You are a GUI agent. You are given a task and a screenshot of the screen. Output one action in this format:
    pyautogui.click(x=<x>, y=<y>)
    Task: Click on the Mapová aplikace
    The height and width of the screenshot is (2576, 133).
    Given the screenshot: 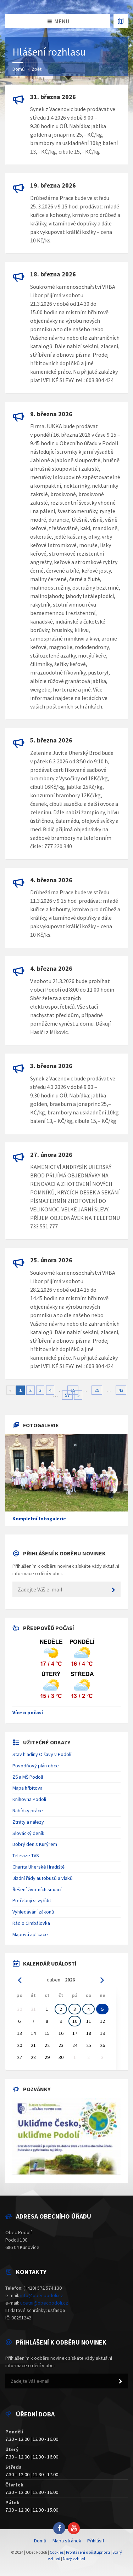 What is the action you would take?
    pyautogui.click(x=30, y=1934)
    